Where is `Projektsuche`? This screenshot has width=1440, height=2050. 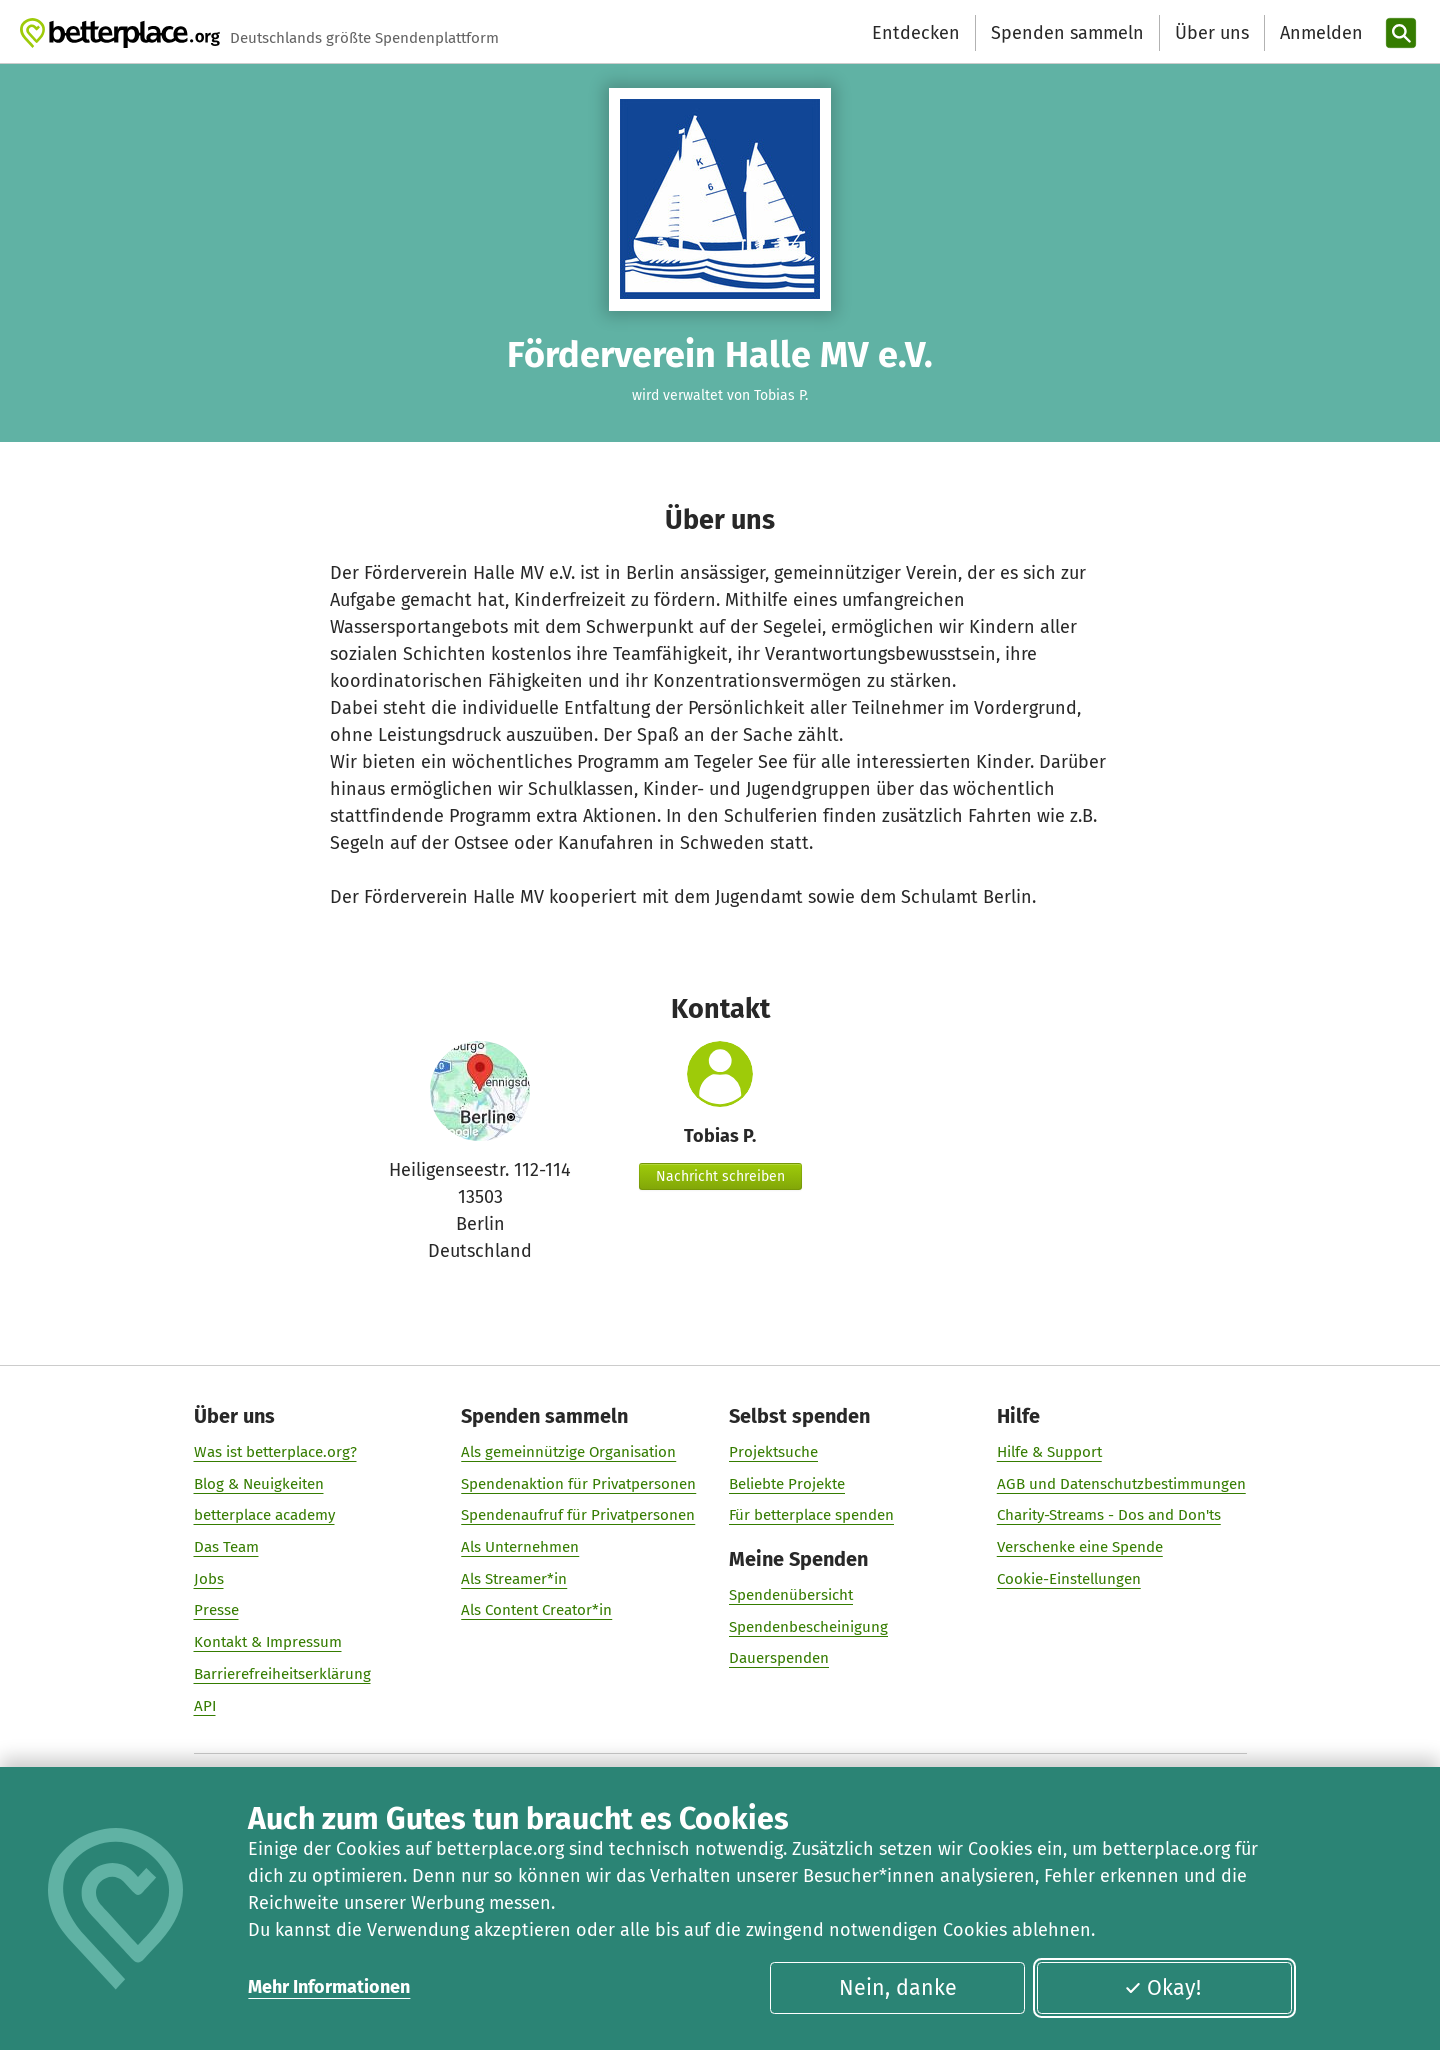 Projektsuche is located at coordinates (773, 1452).